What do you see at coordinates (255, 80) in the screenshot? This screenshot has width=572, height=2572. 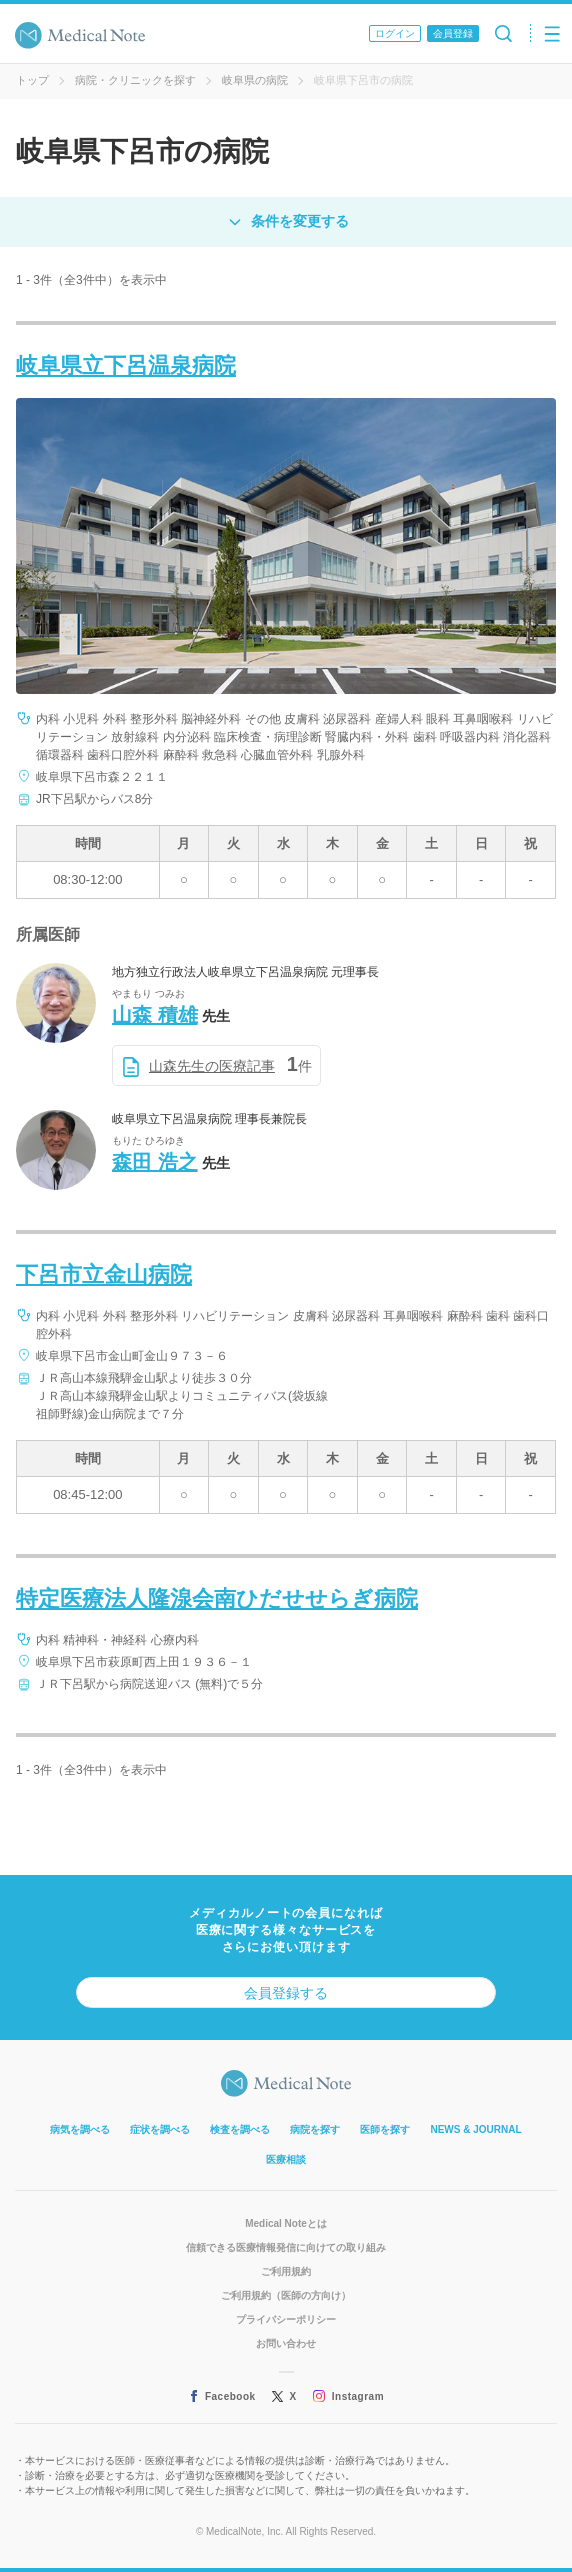 I see `岐阜県の病院` at bounding box center [255, 80].